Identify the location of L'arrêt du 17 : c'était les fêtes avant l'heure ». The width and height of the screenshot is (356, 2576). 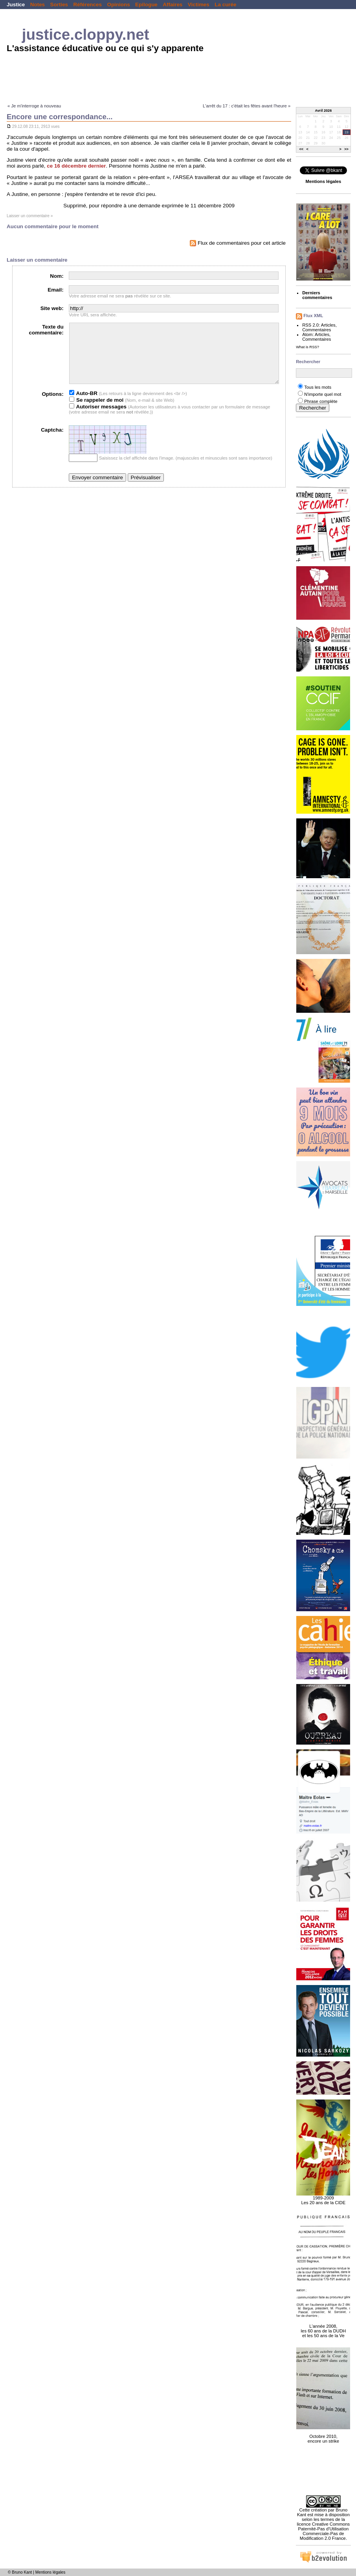
(246, 105).